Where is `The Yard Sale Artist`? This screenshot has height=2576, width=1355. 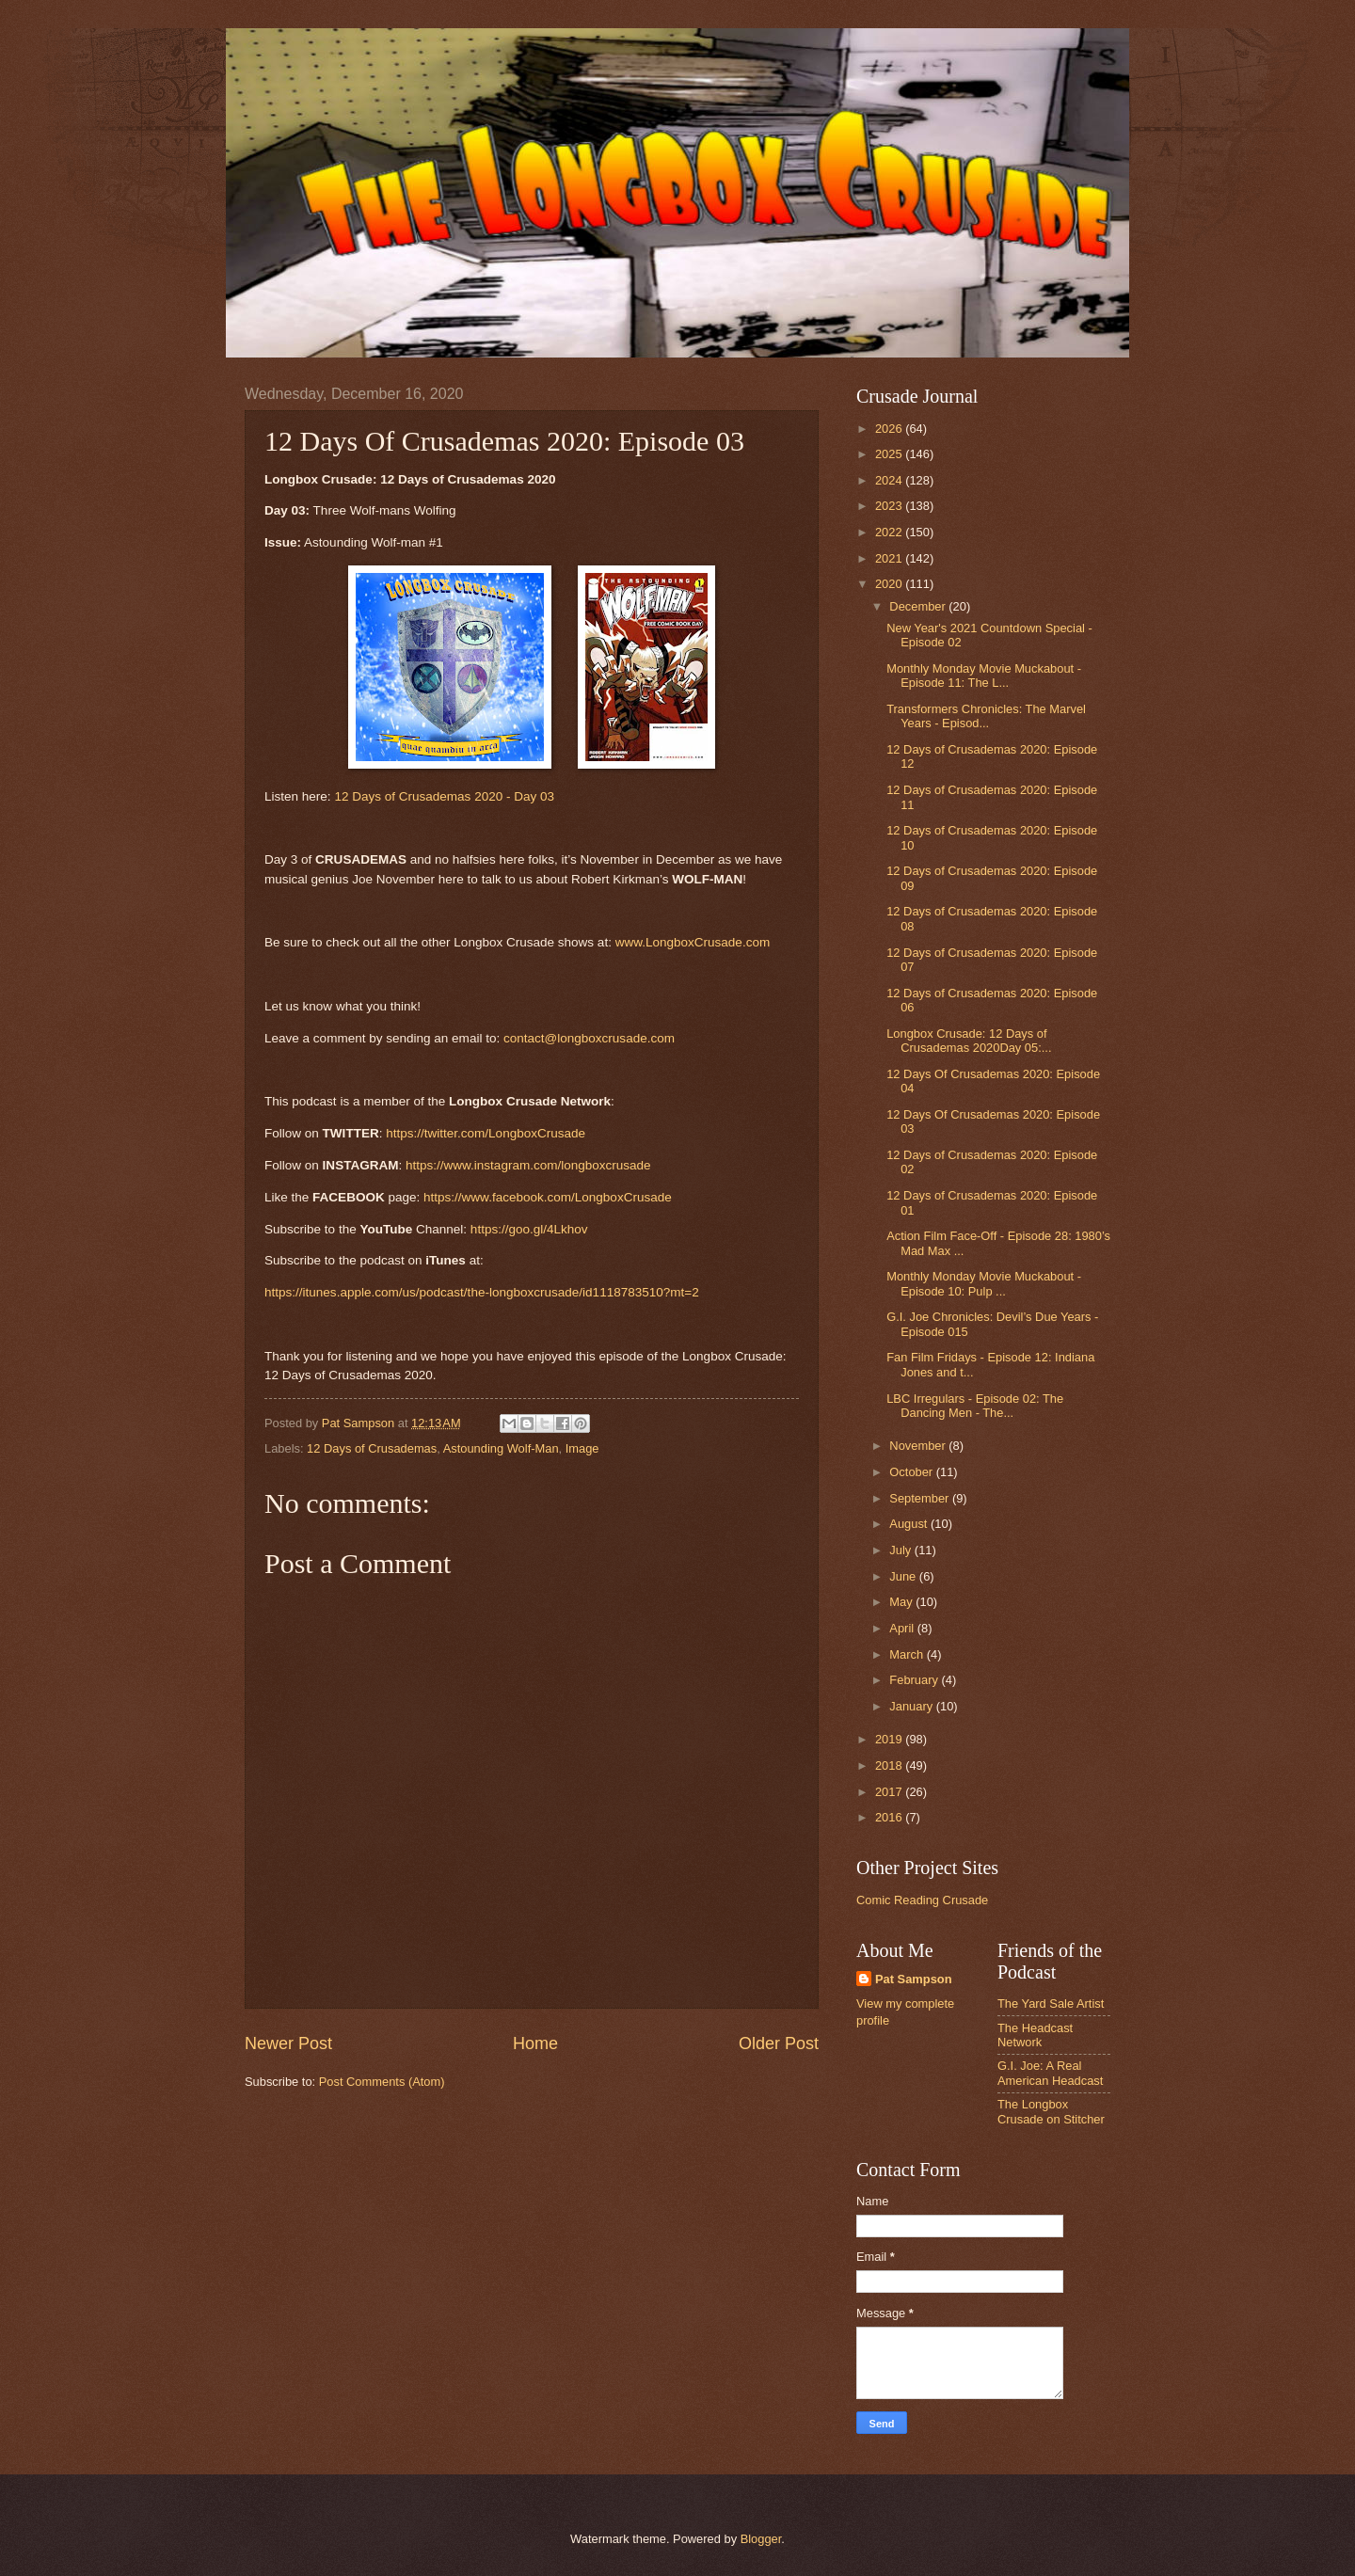
The Yard Sale Artist is located at coordinates (1050, 2003).